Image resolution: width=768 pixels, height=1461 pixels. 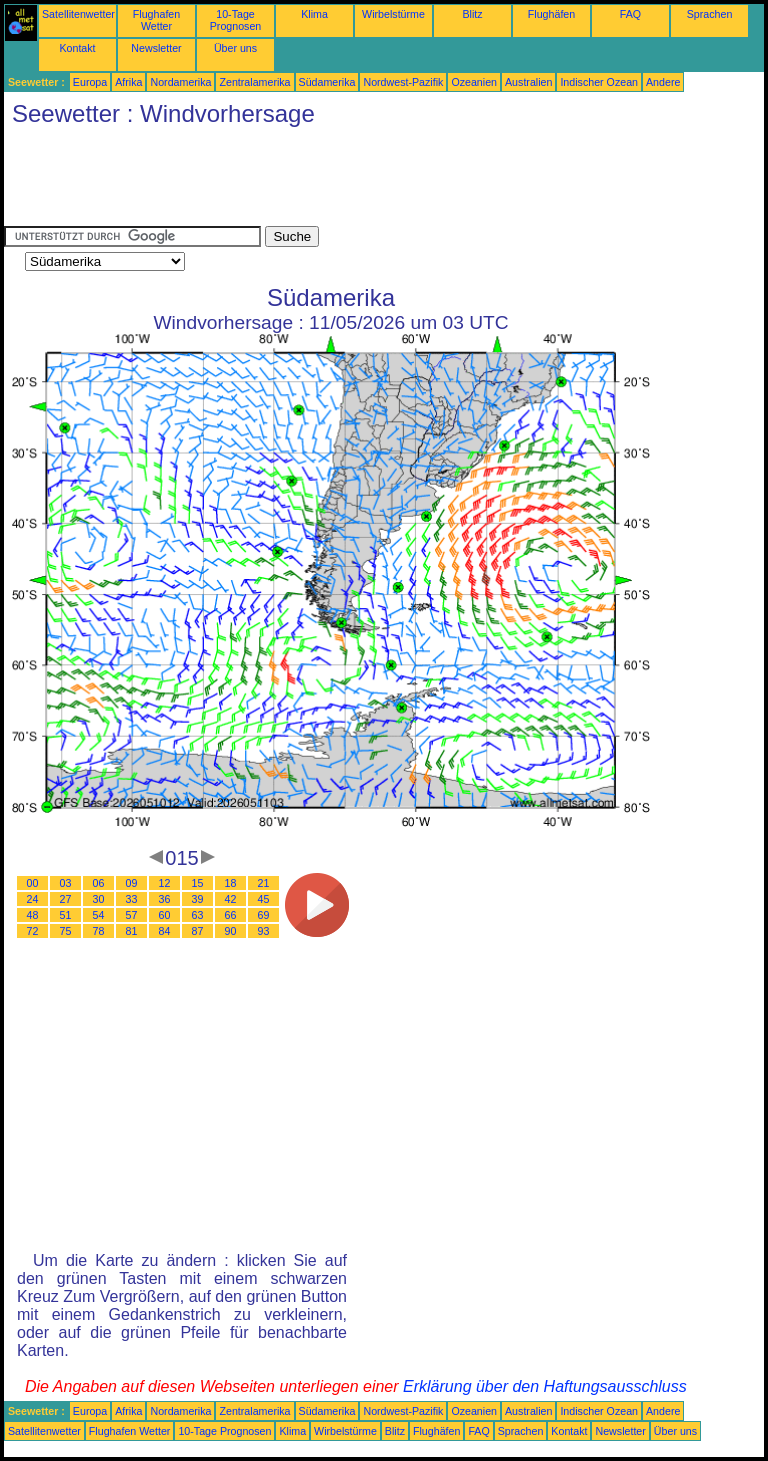 What do you see at coordinates (132, 931) in the screenshot?
I see `81` at bounding box center [132, 931].